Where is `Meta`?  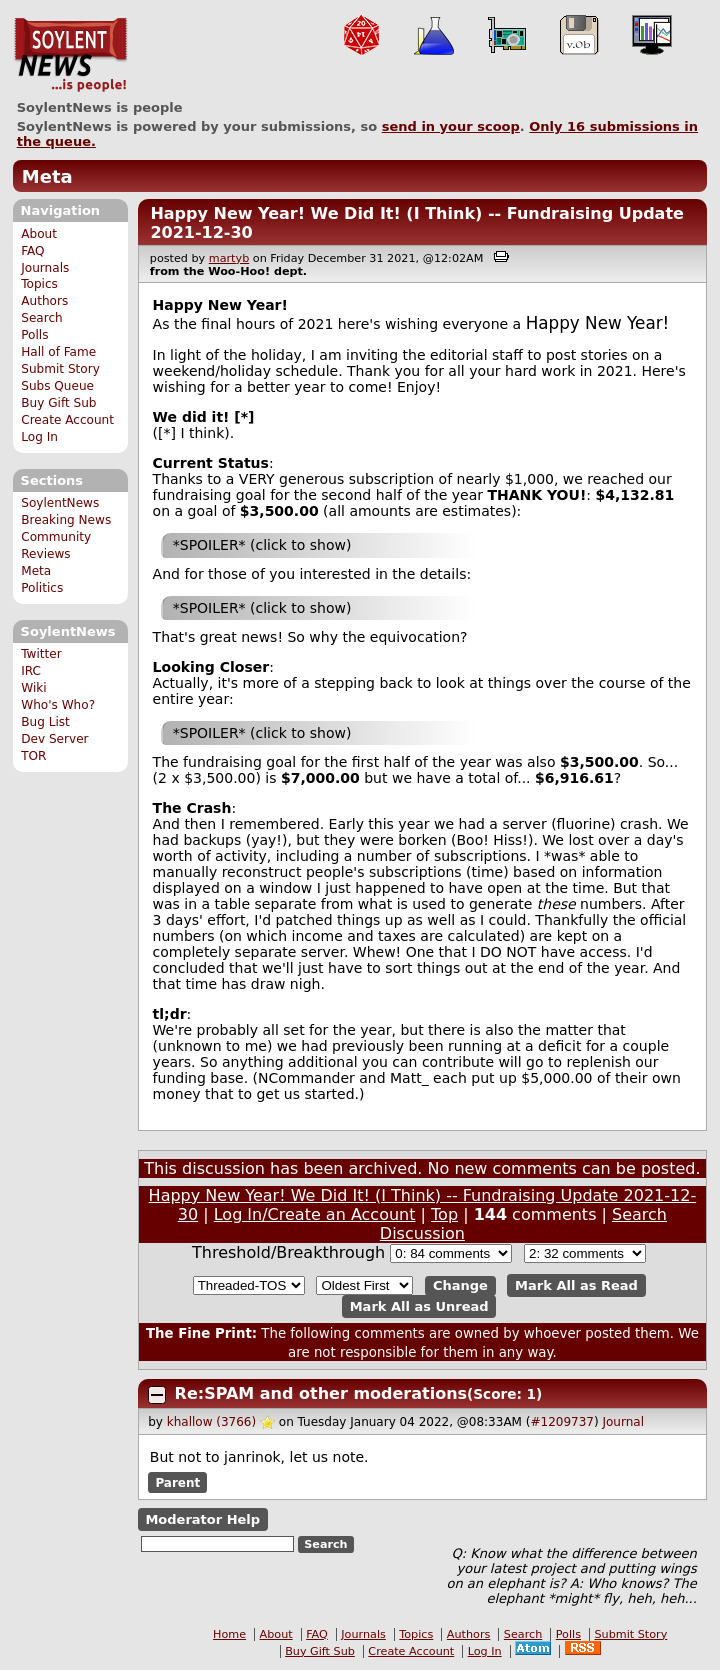 Meta is located at coordinates (47, 176).